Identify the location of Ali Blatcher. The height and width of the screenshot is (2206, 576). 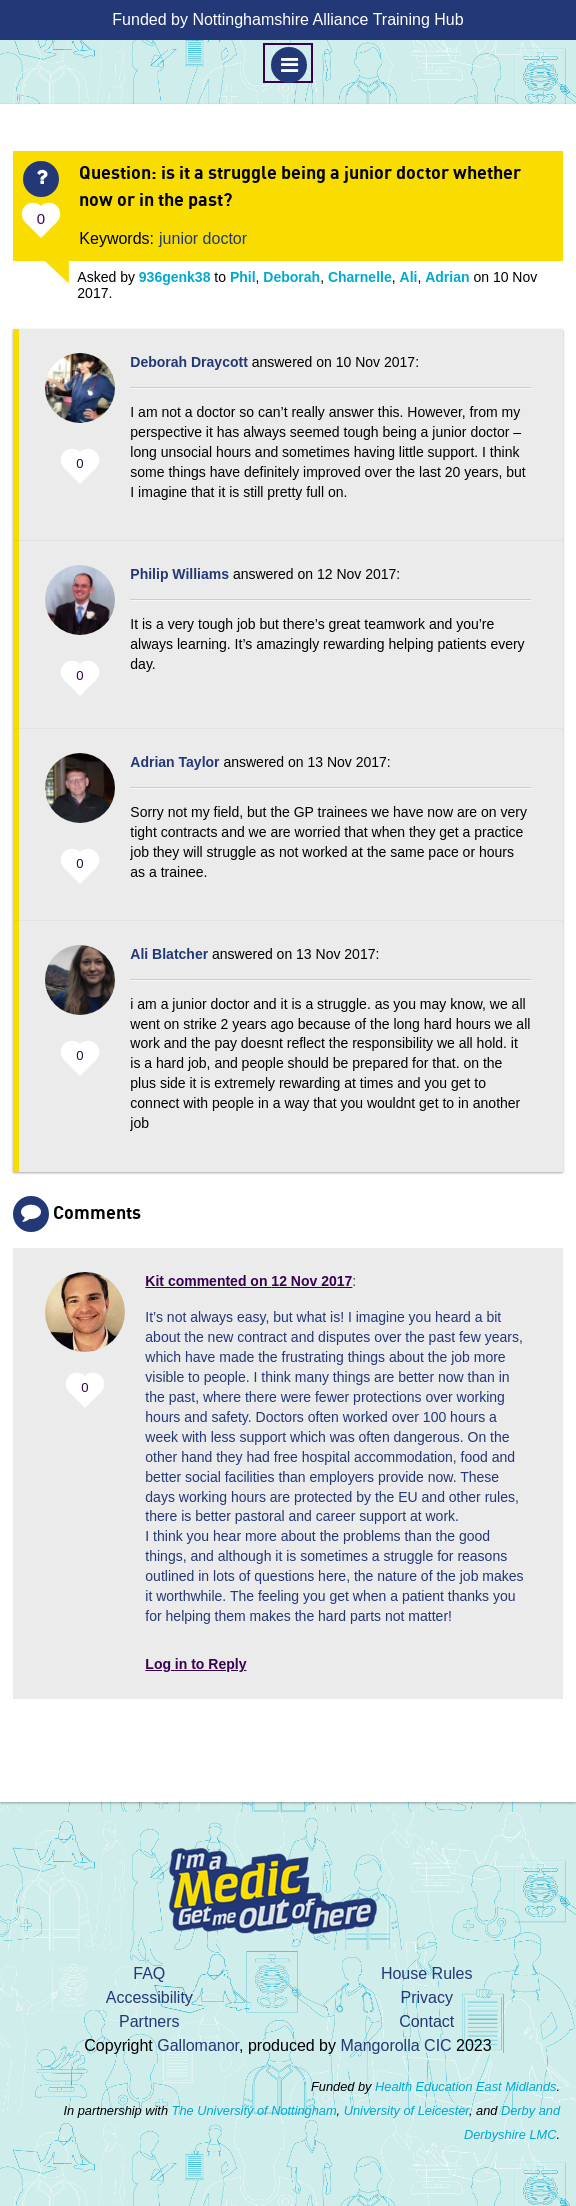
(169, 954).